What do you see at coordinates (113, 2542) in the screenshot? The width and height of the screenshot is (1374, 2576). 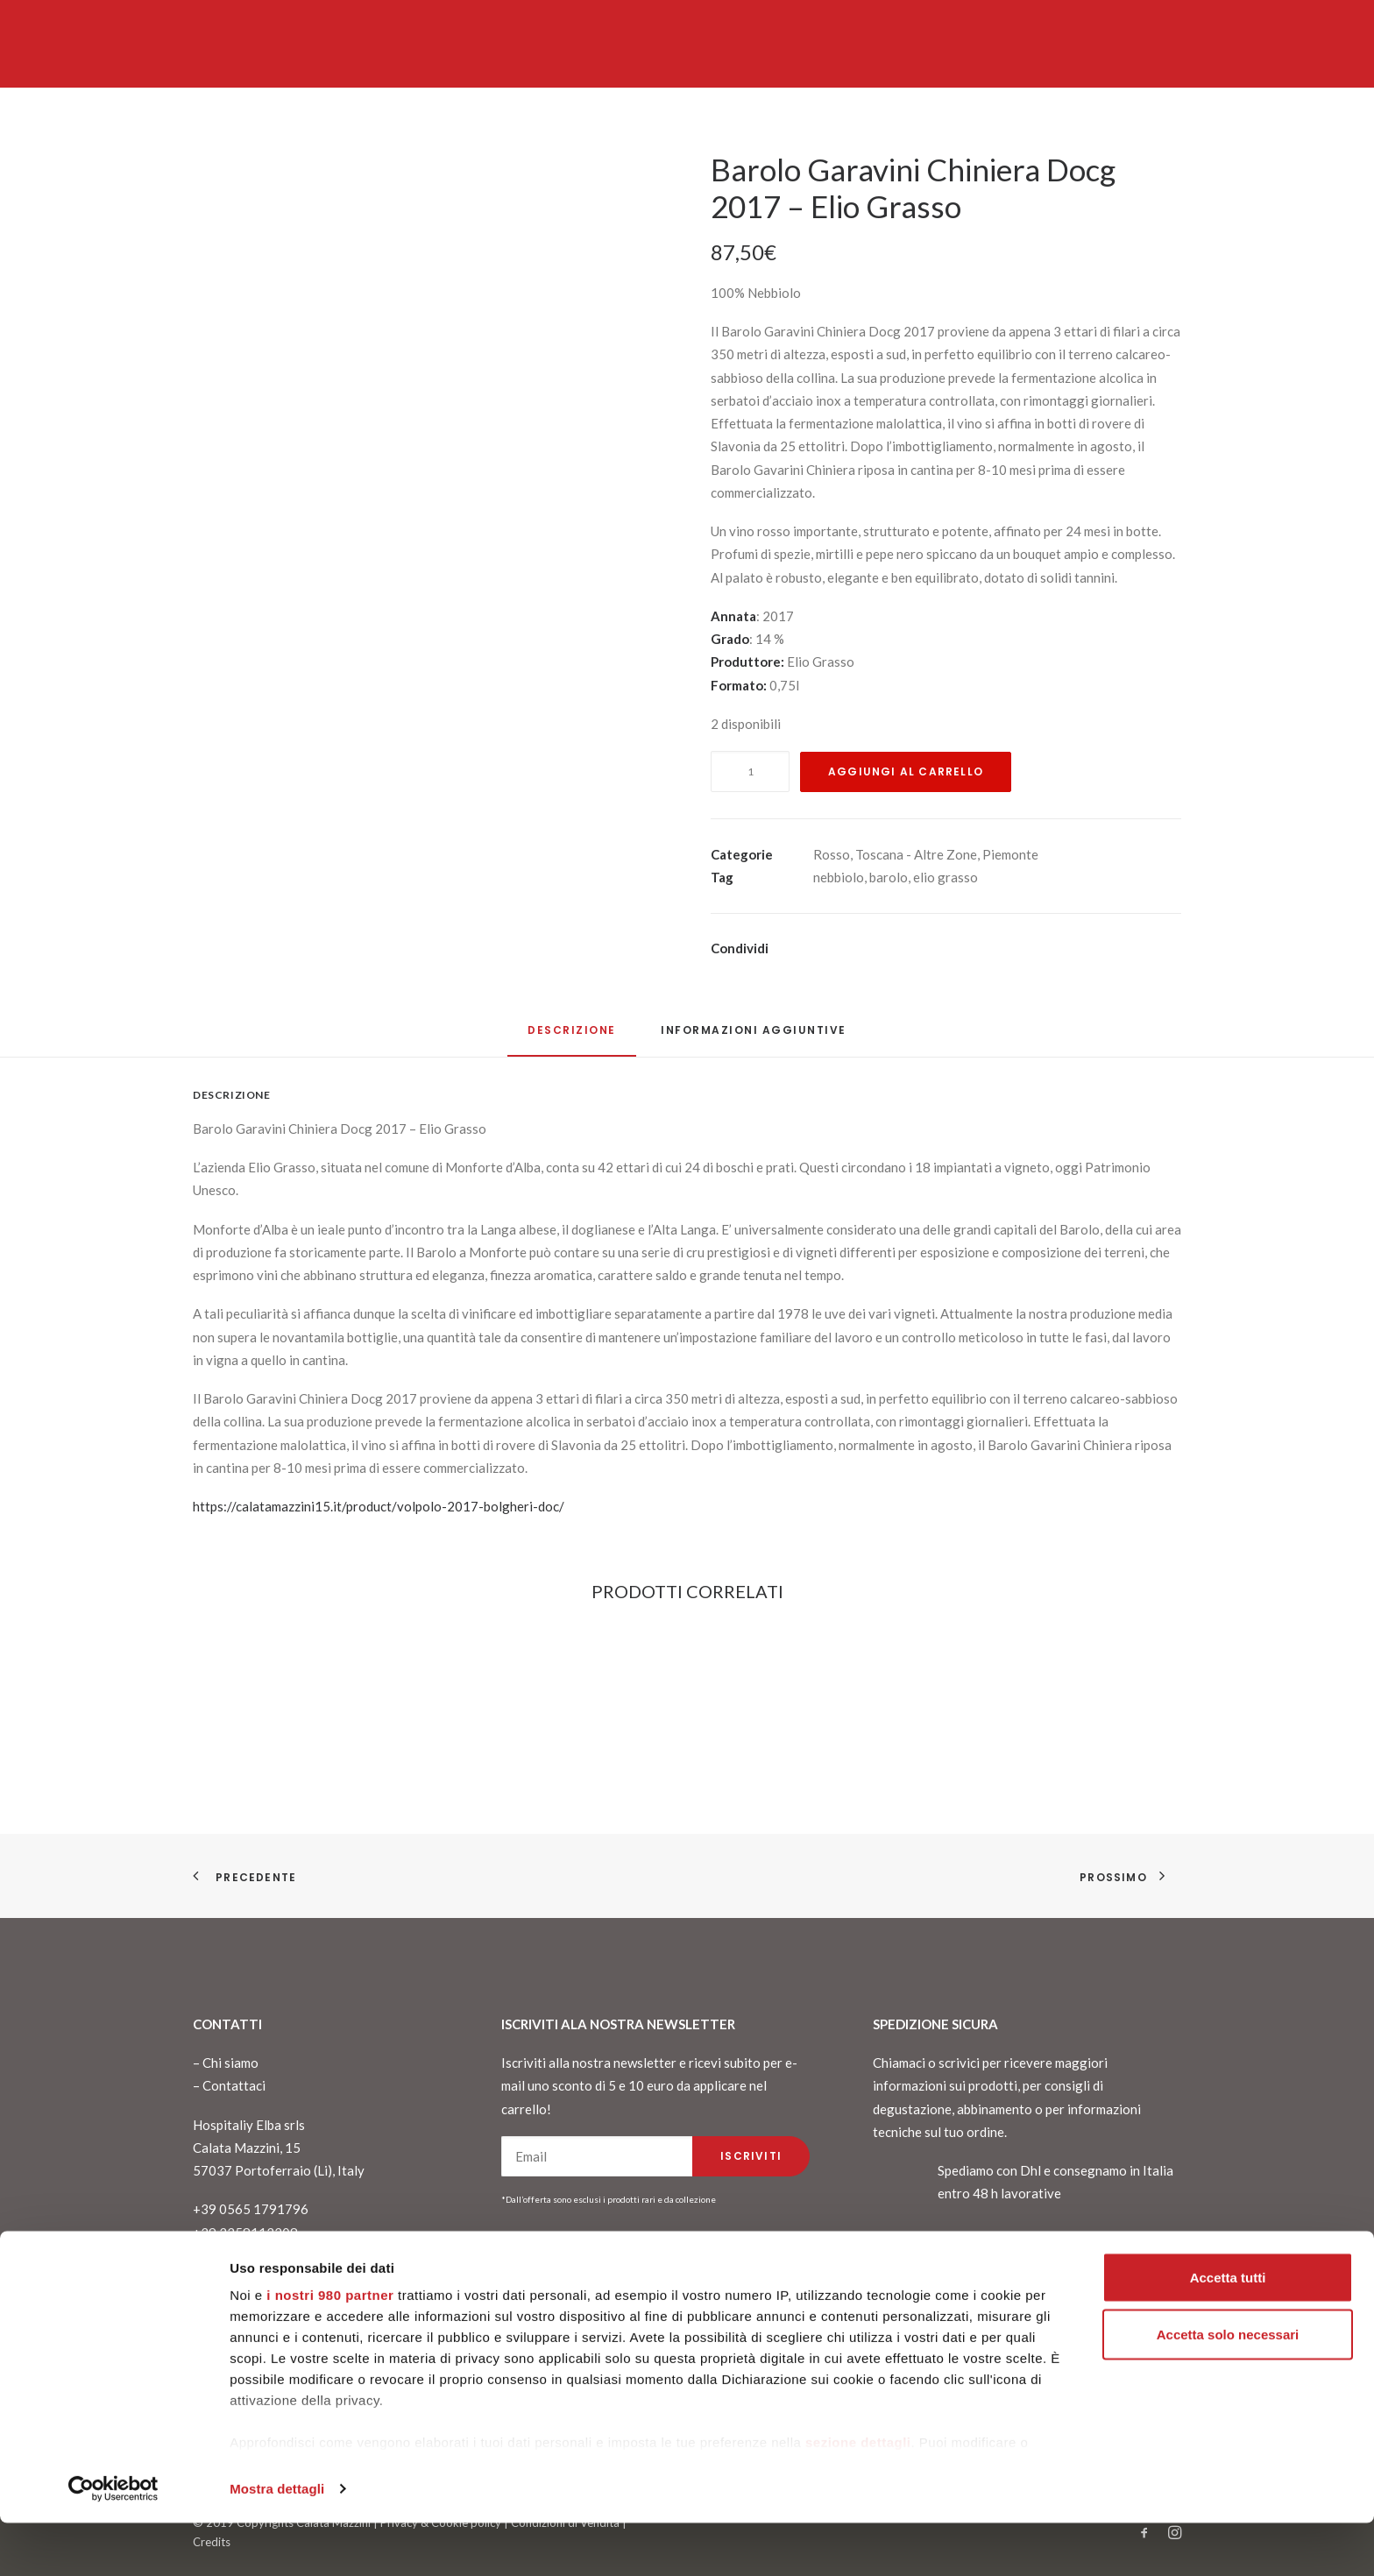 I see `[Cookiebot di Usercentrics - si apre in una nuova scheda]` at bounding box center [113, 2542].